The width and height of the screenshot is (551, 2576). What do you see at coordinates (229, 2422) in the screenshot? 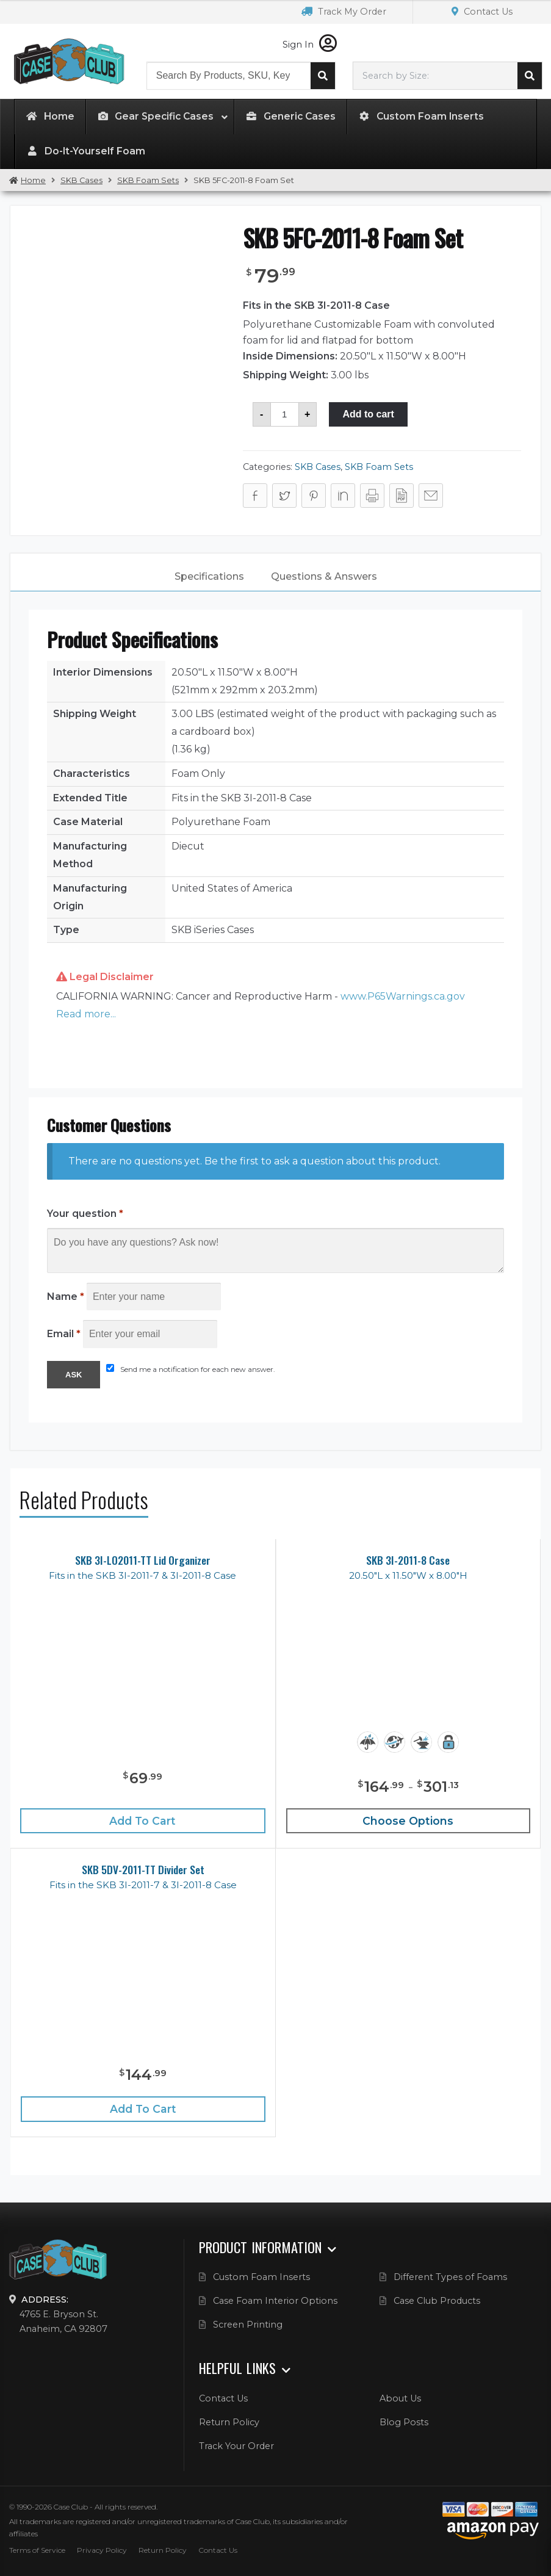
I see `Return Policy` at bounding box center [229, 2422].